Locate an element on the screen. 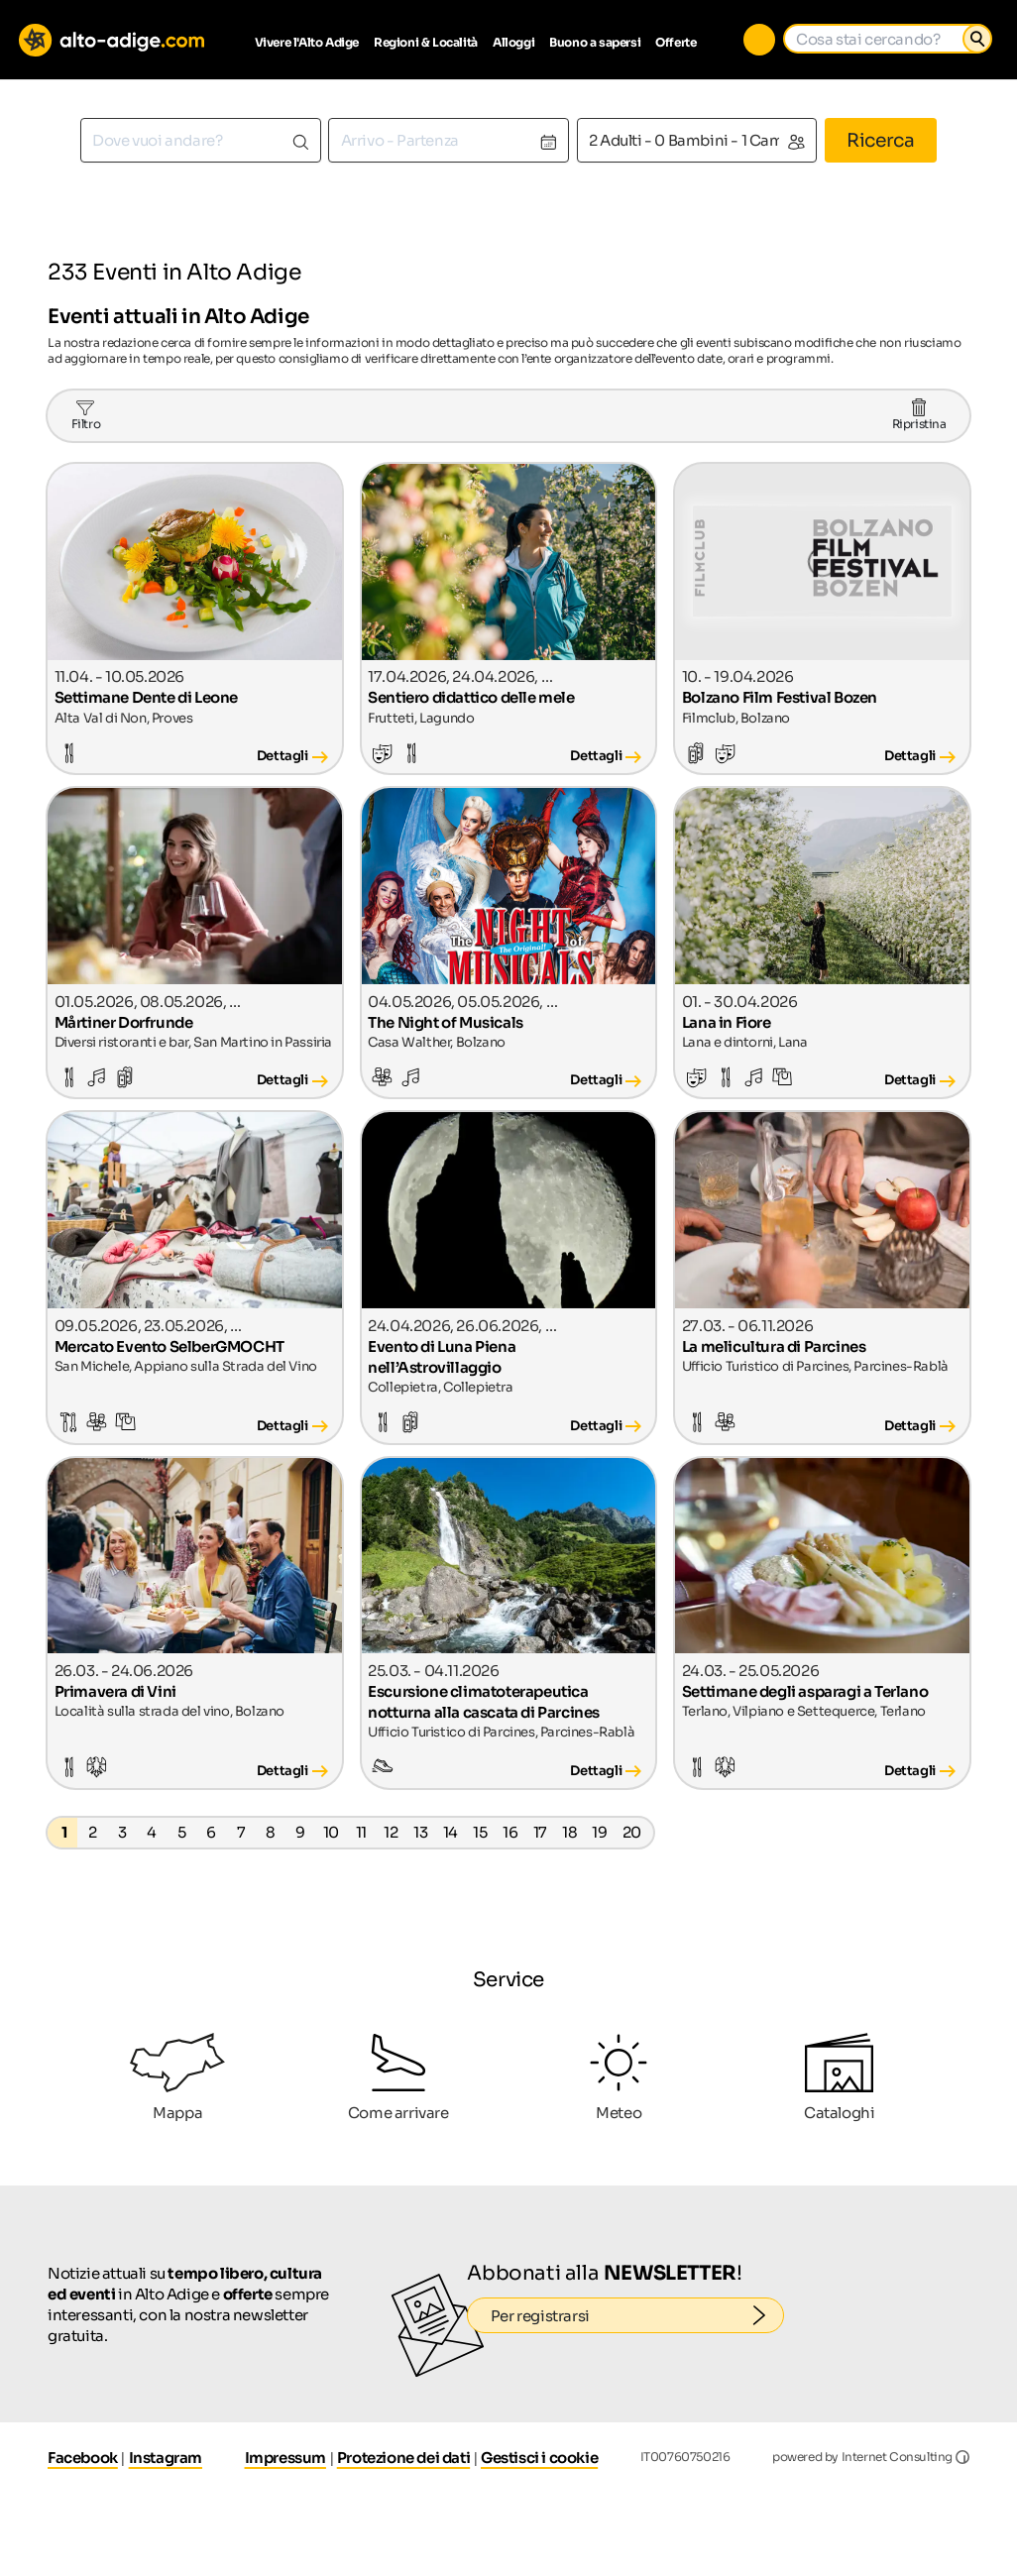  Per registrarsi is located at coordinates (638, 2315).